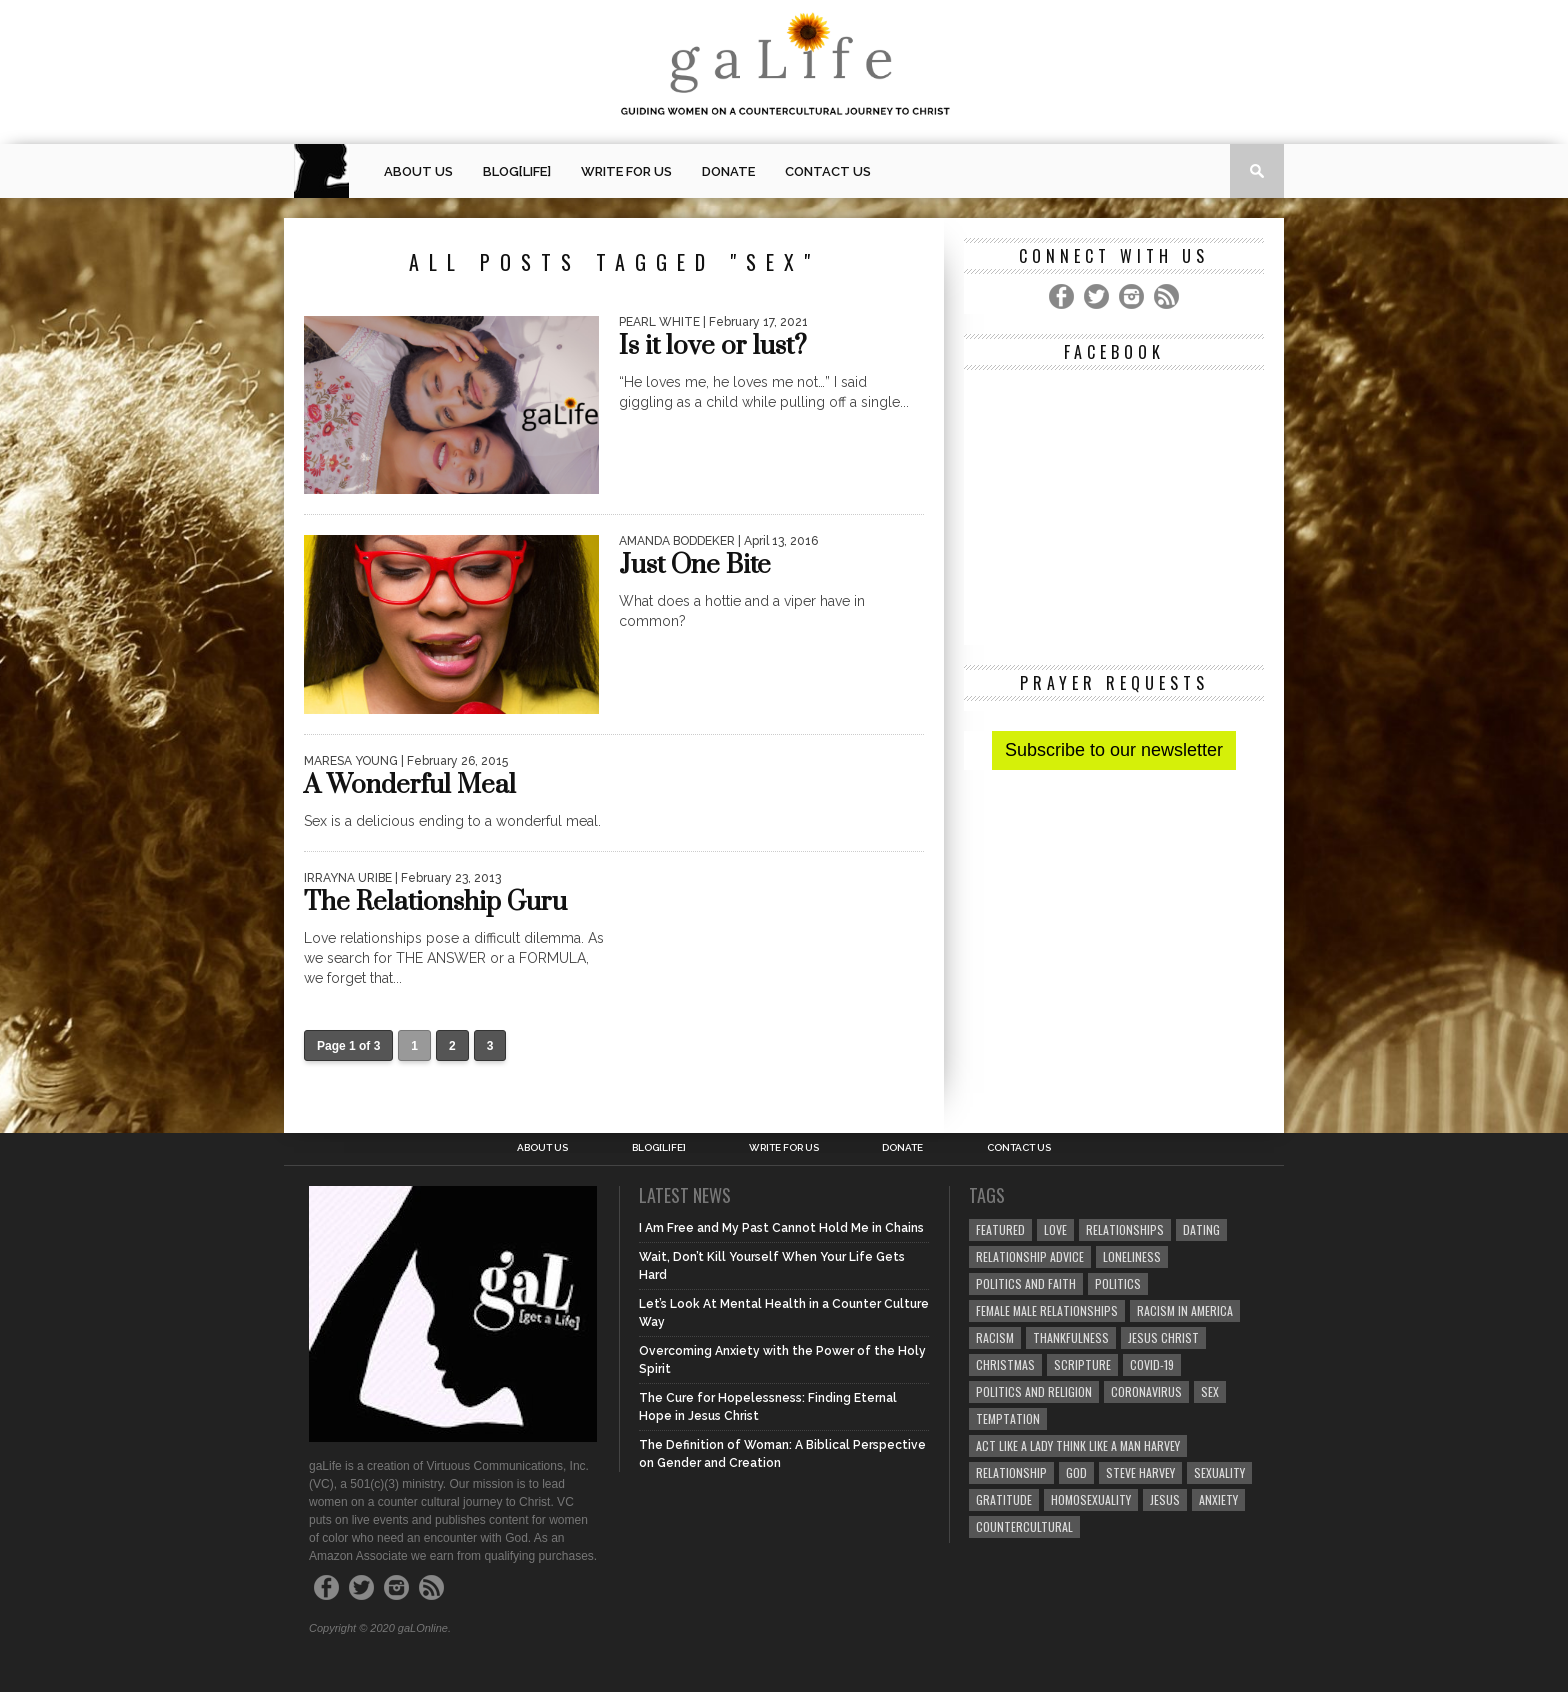 This screenshot has width=1568, height=1692. I want to click on Relationships, so click(1125, 1229).